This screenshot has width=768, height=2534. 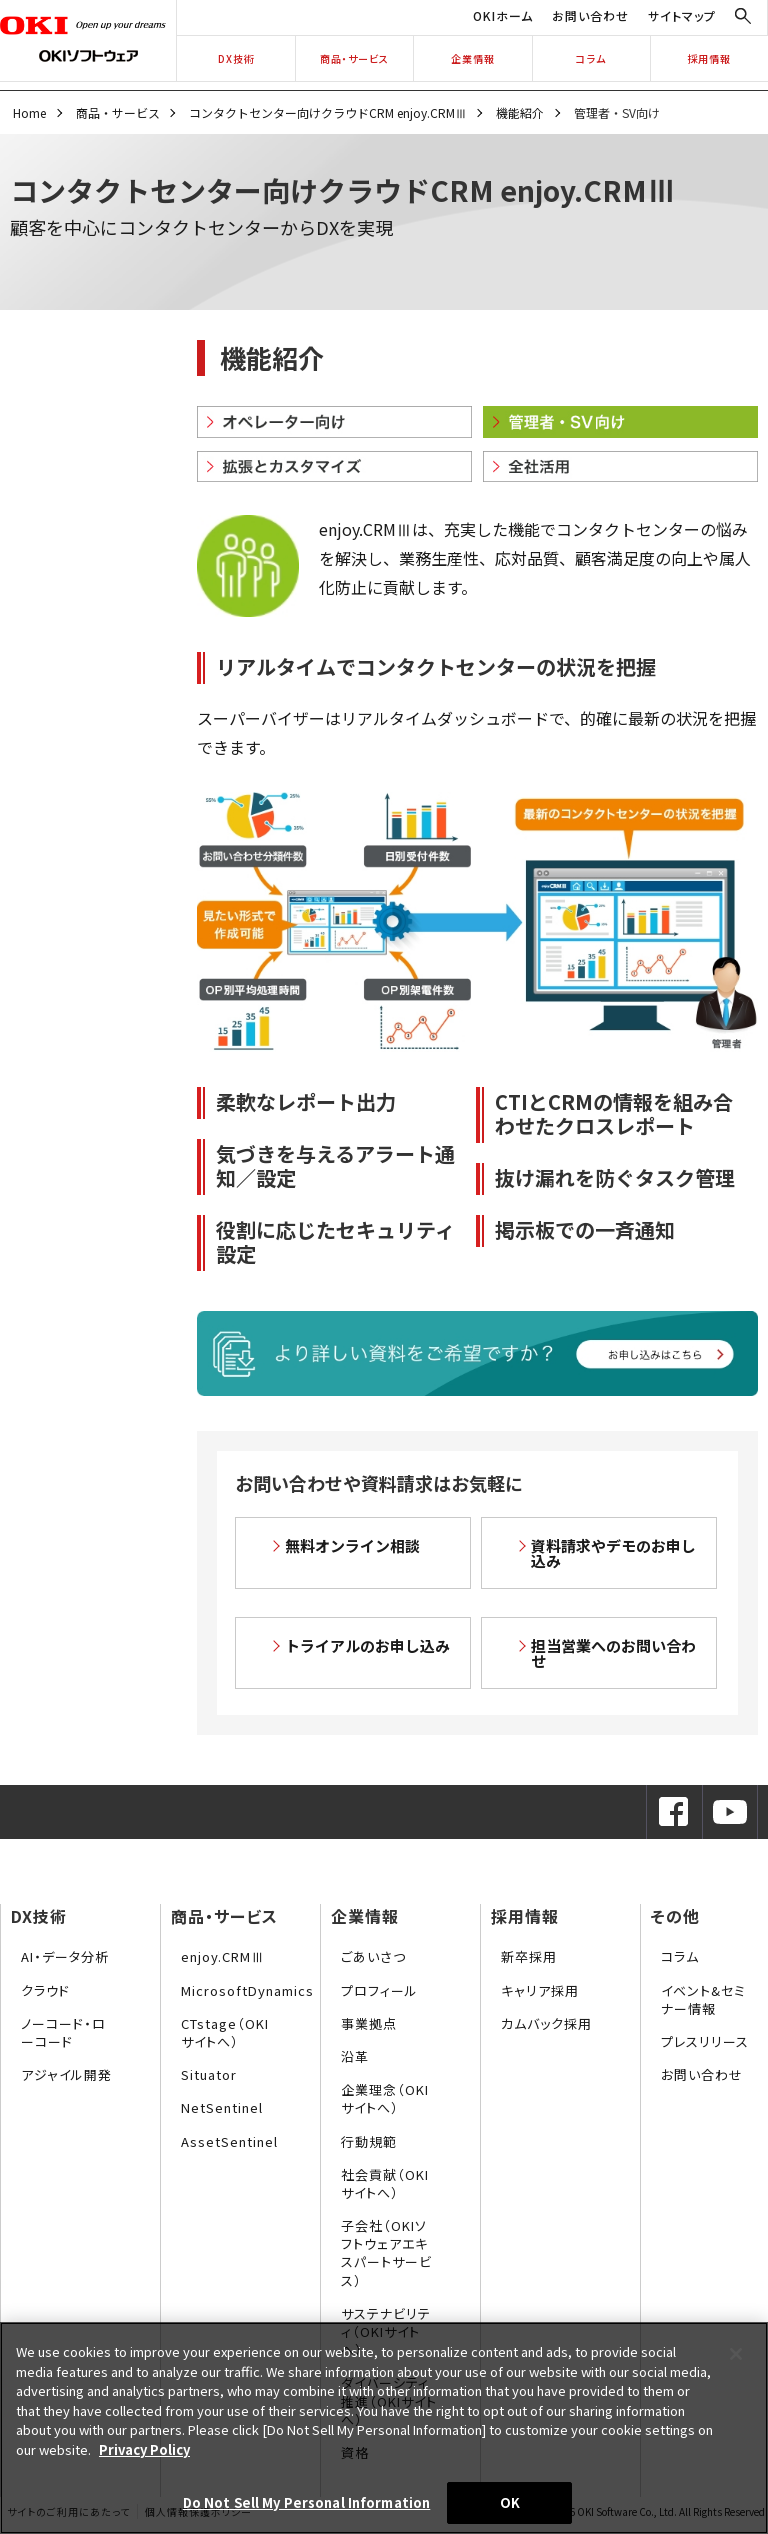 What do you see at coordinates (709, 58) in the screenshot?
I see `採用情報` at bounding box center [709, 58].